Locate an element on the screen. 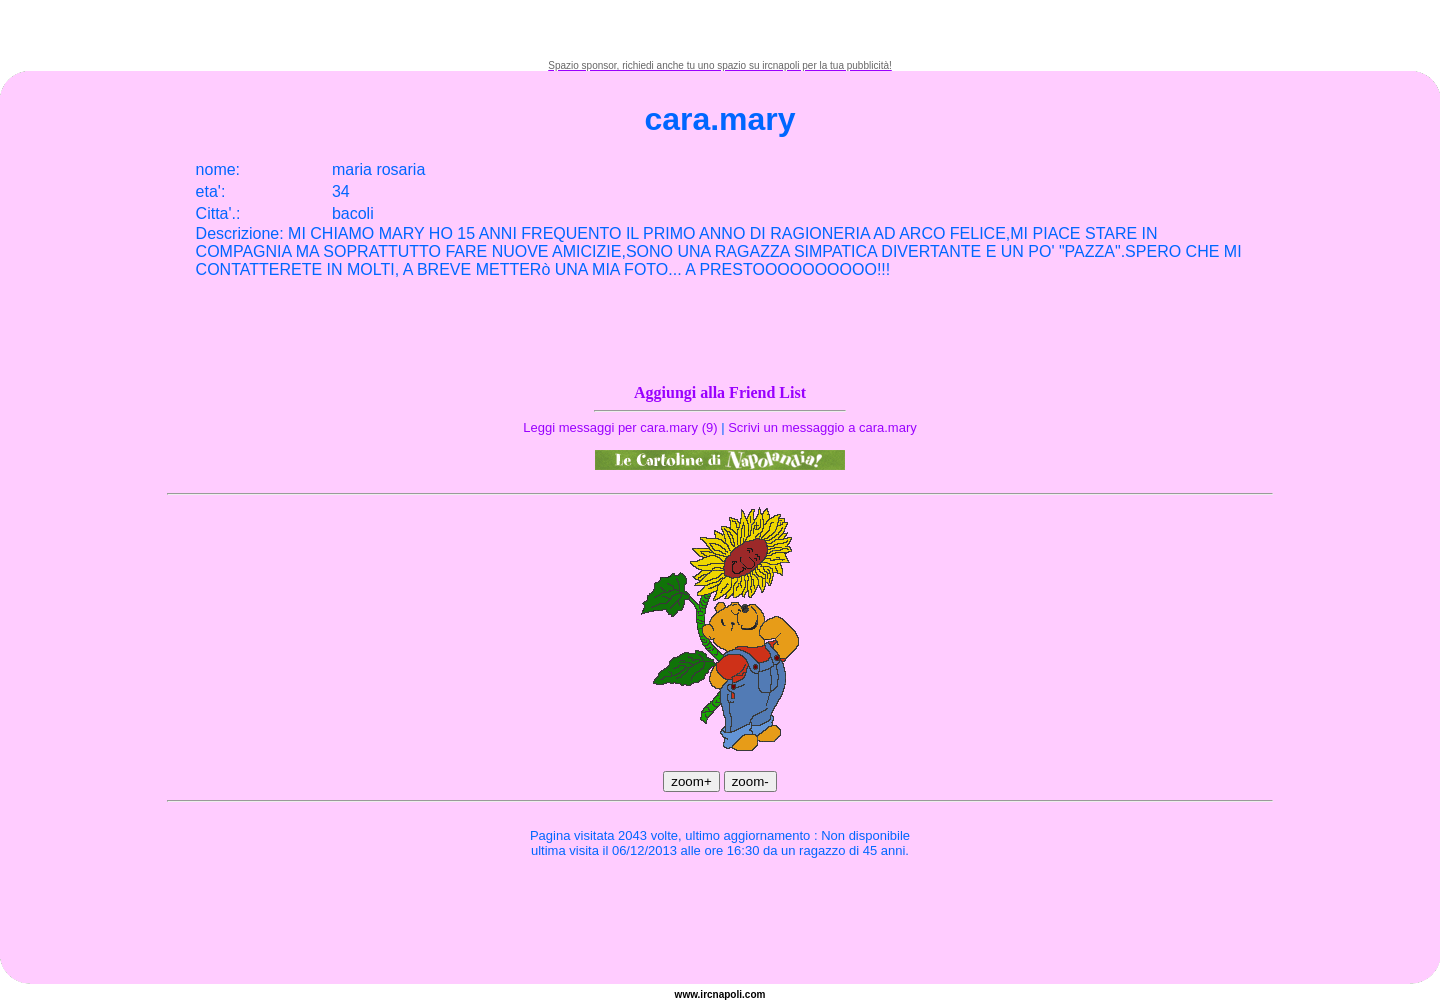 Image resolution: width=1440 pixels, height=1004 pixels. Scrivi un messaggio a cara.mary is located at coordinates (822, 427).